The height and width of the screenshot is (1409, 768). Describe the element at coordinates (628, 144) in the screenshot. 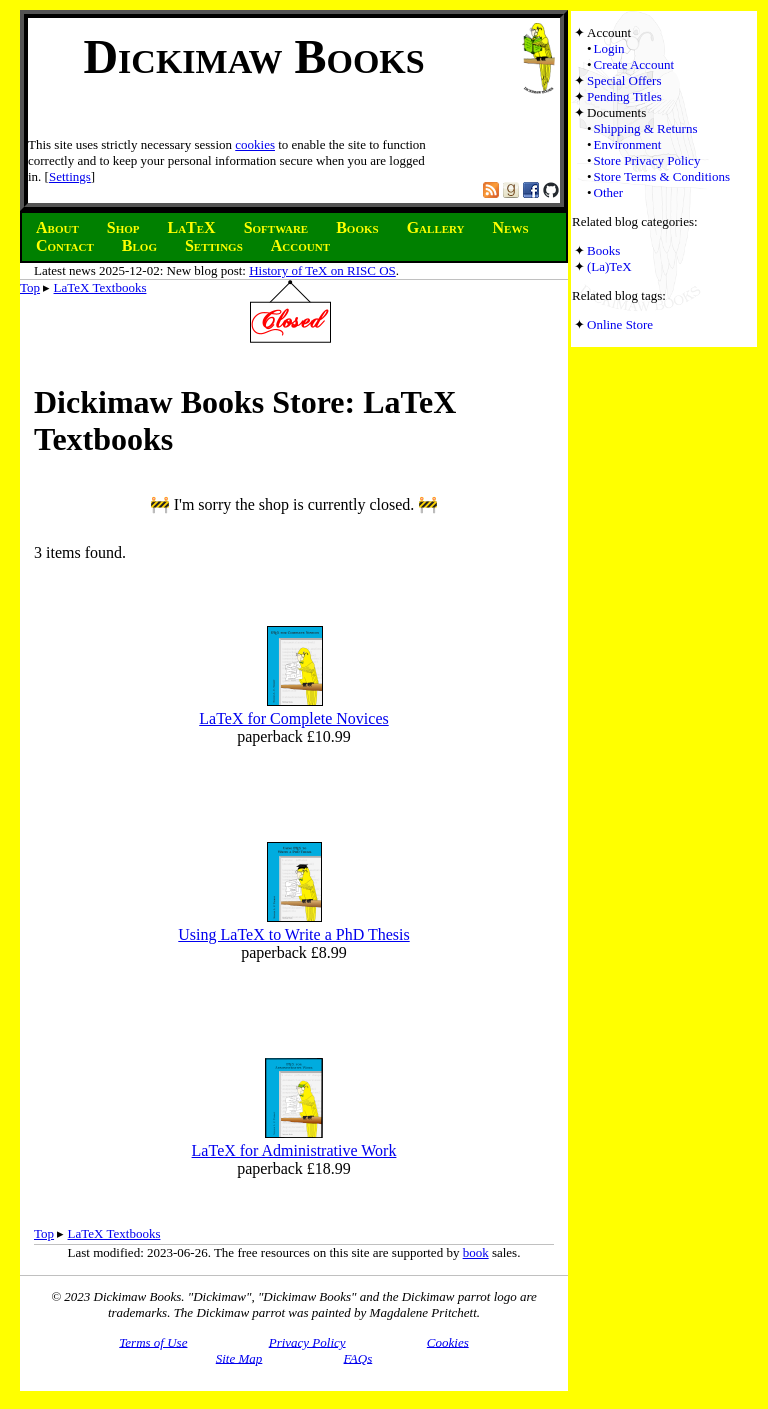

I see `Environment` at that location.